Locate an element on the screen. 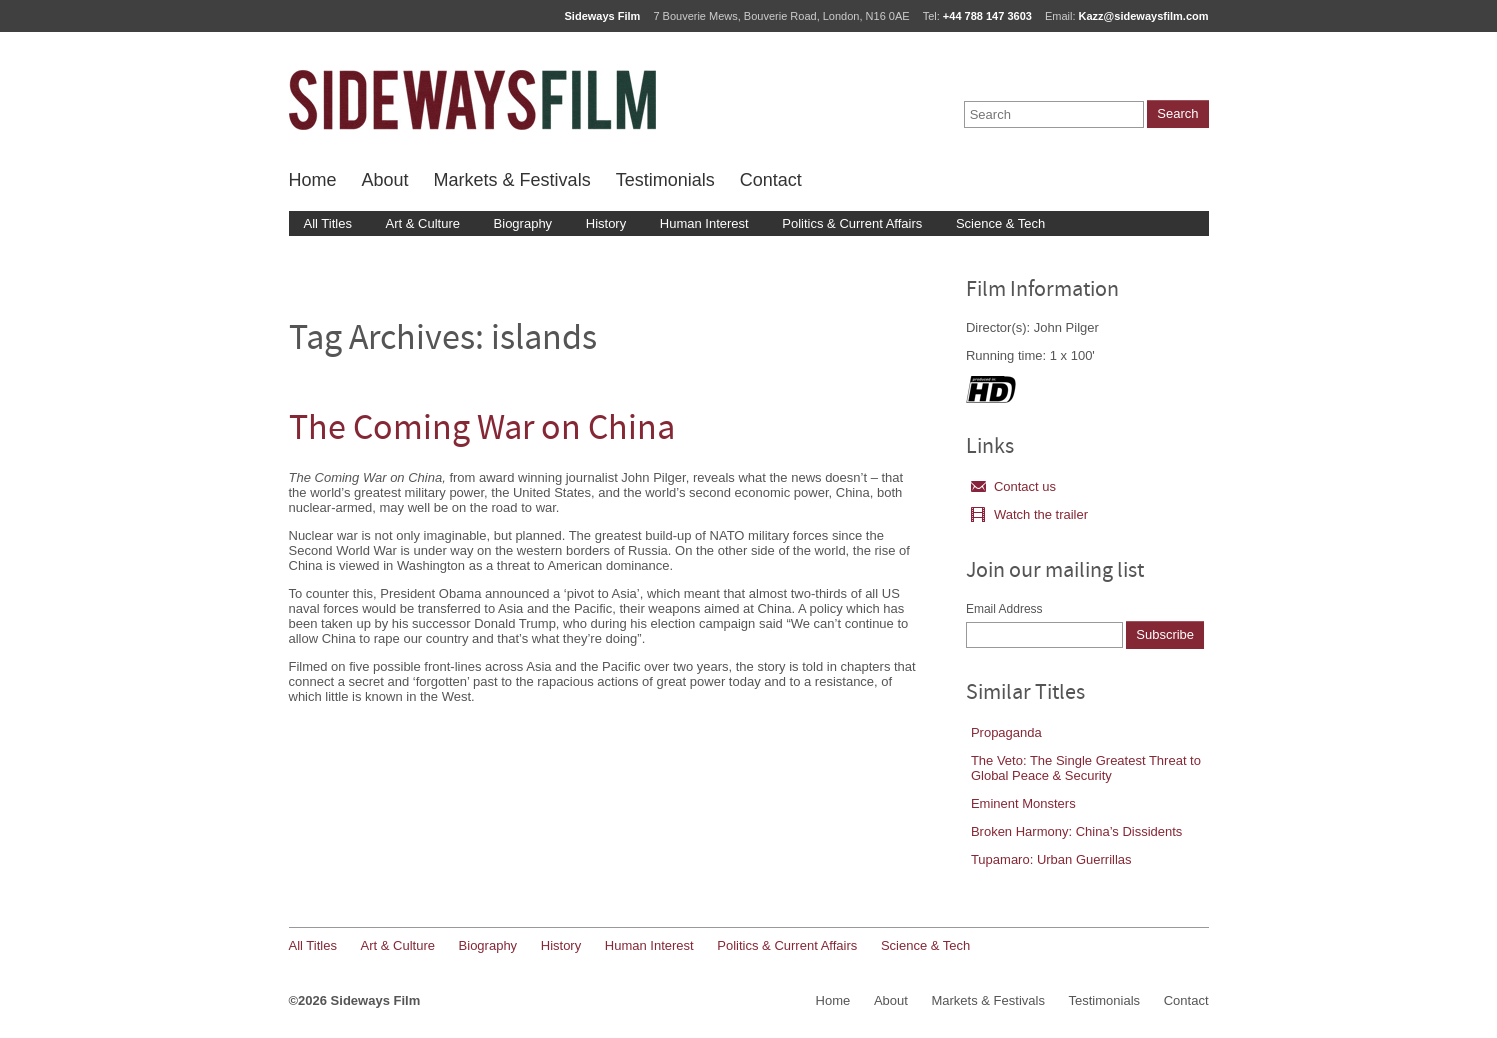 This screenshot has width=1497, height=1038. Kazz@sidewaysfilm.com is located at coordinates (1144, 16).